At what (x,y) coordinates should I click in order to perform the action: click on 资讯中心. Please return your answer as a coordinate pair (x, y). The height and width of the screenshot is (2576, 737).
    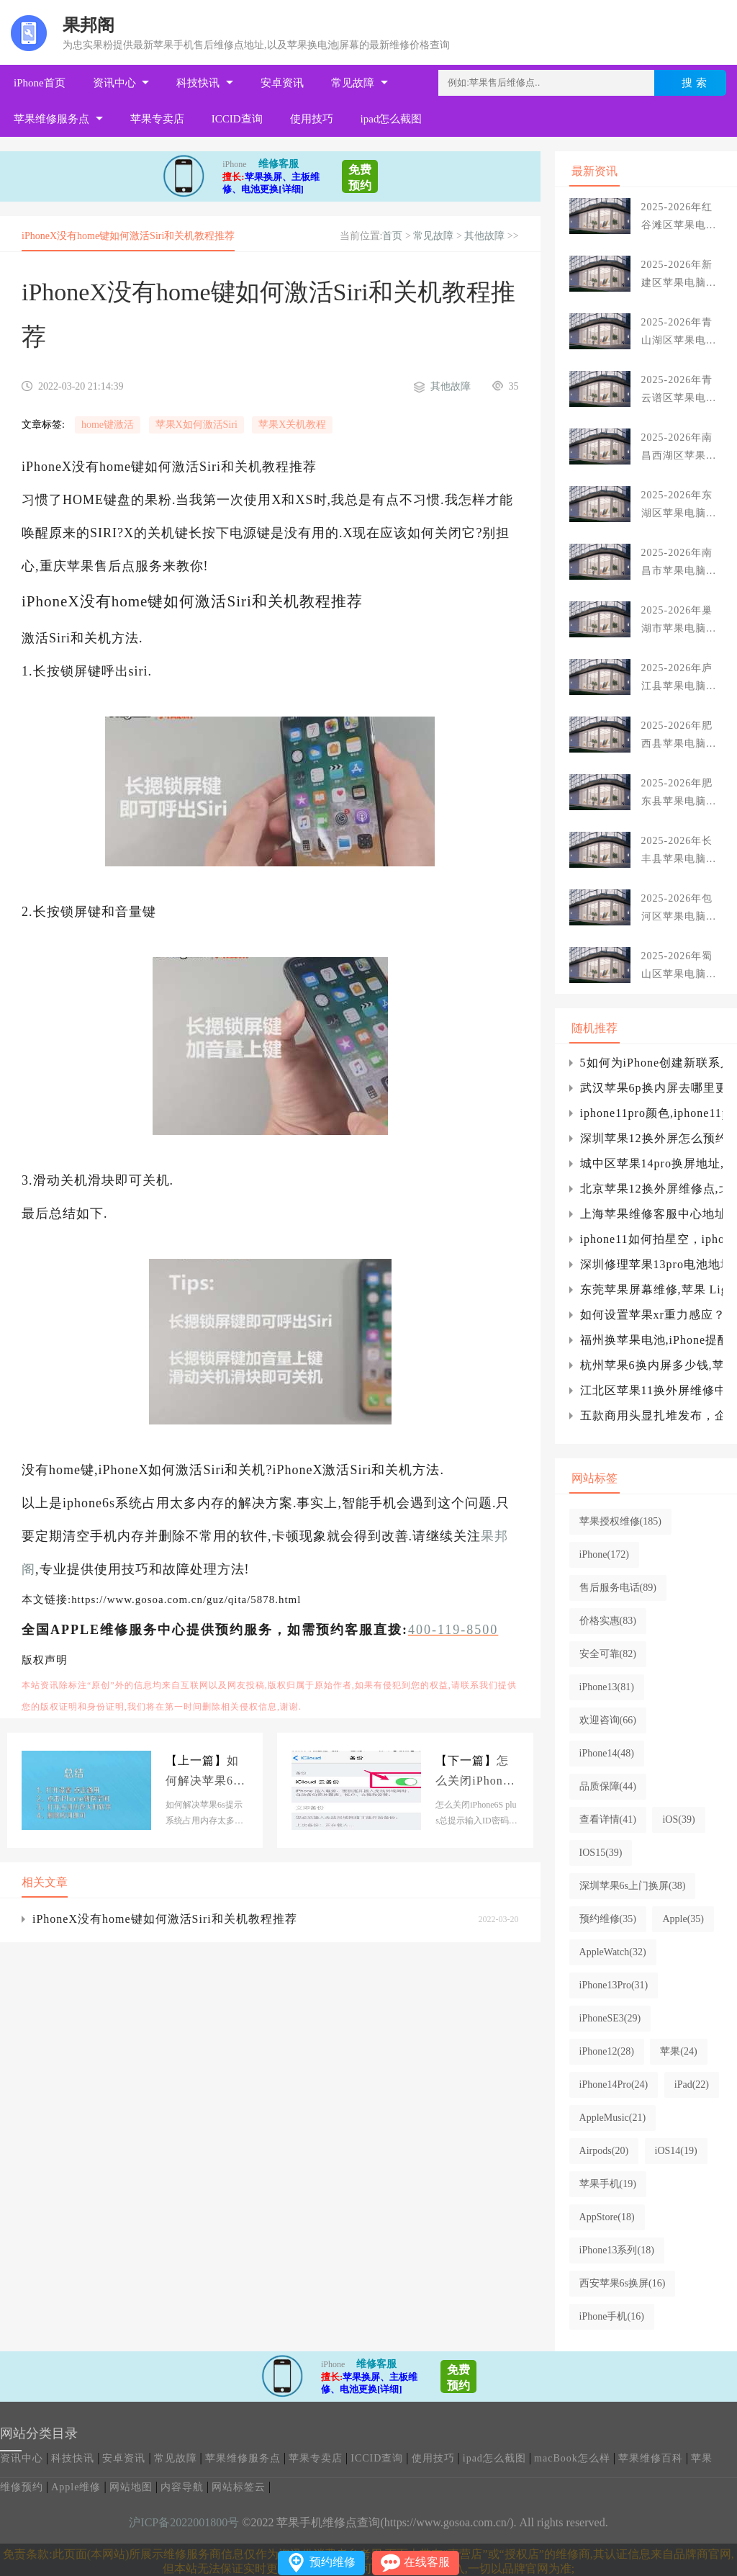
    Looking at the image, I should click on (114, 83).